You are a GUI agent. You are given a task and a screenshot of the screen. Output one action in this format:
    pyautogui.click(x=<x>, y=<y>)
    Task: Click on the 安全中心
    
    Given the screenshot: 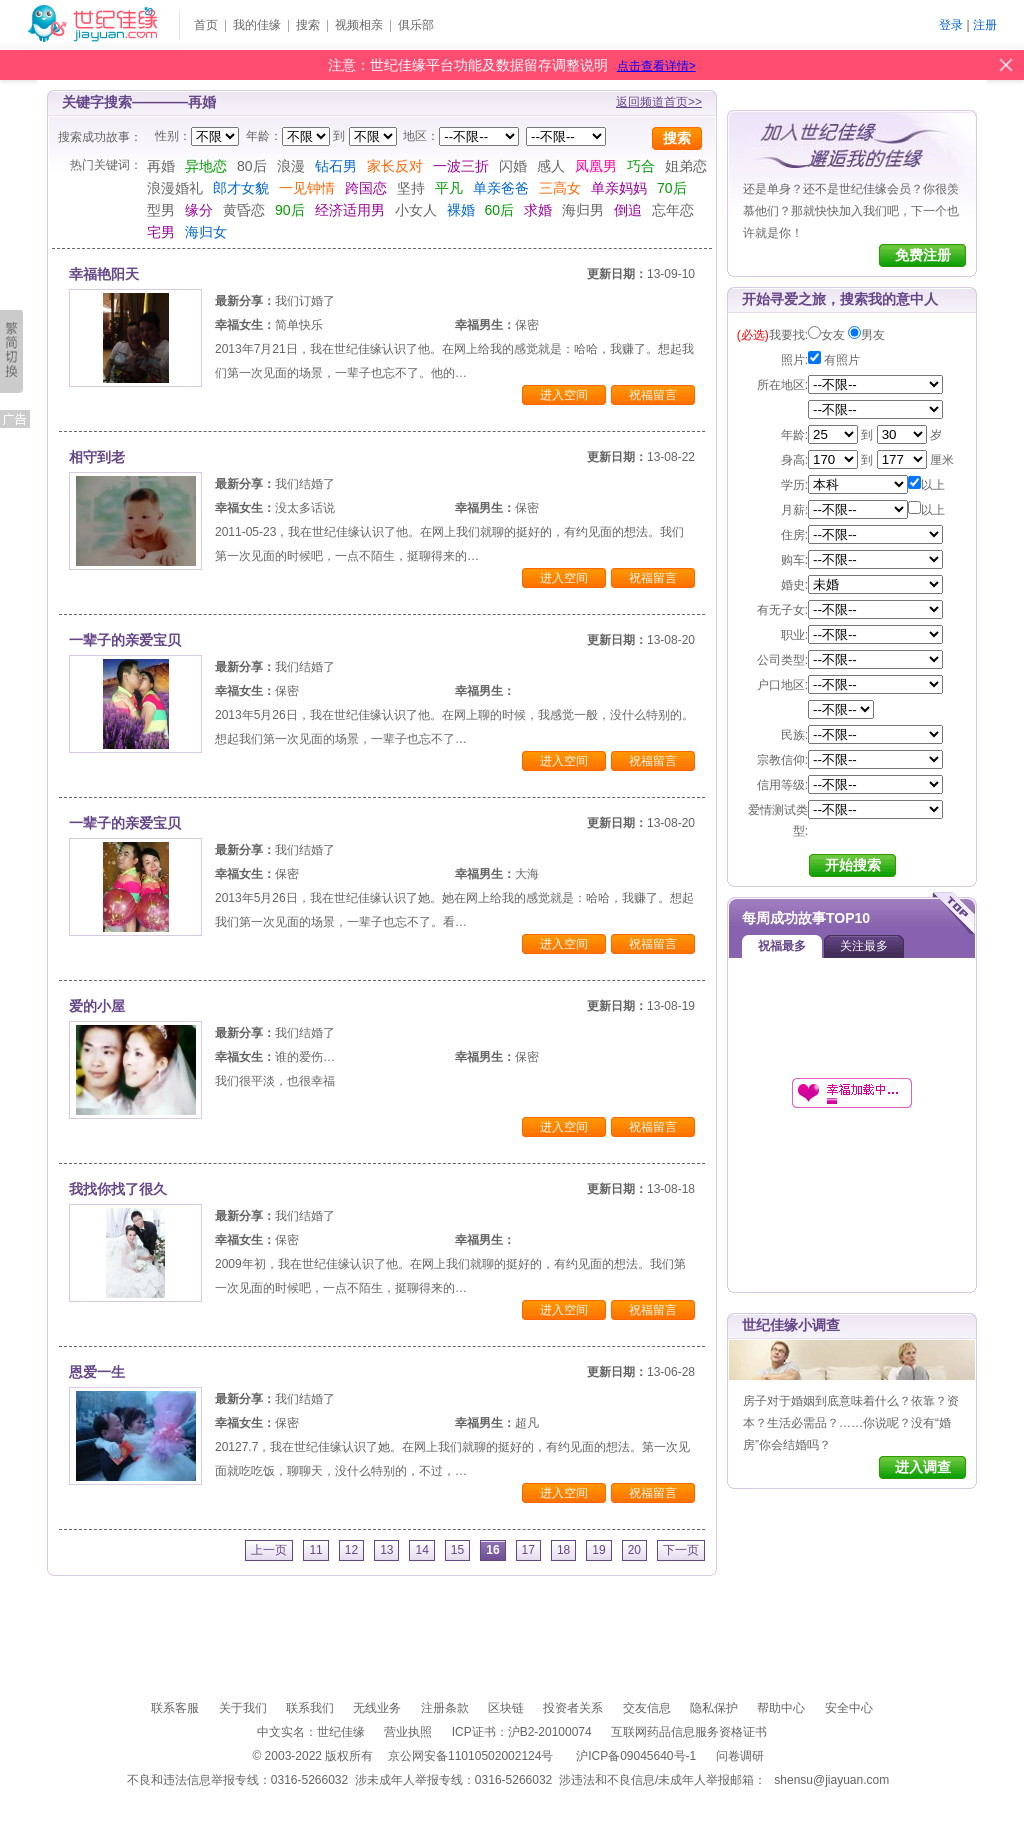 What is the action you would take?
    pyautogui.click(x=849, y=1708)
    